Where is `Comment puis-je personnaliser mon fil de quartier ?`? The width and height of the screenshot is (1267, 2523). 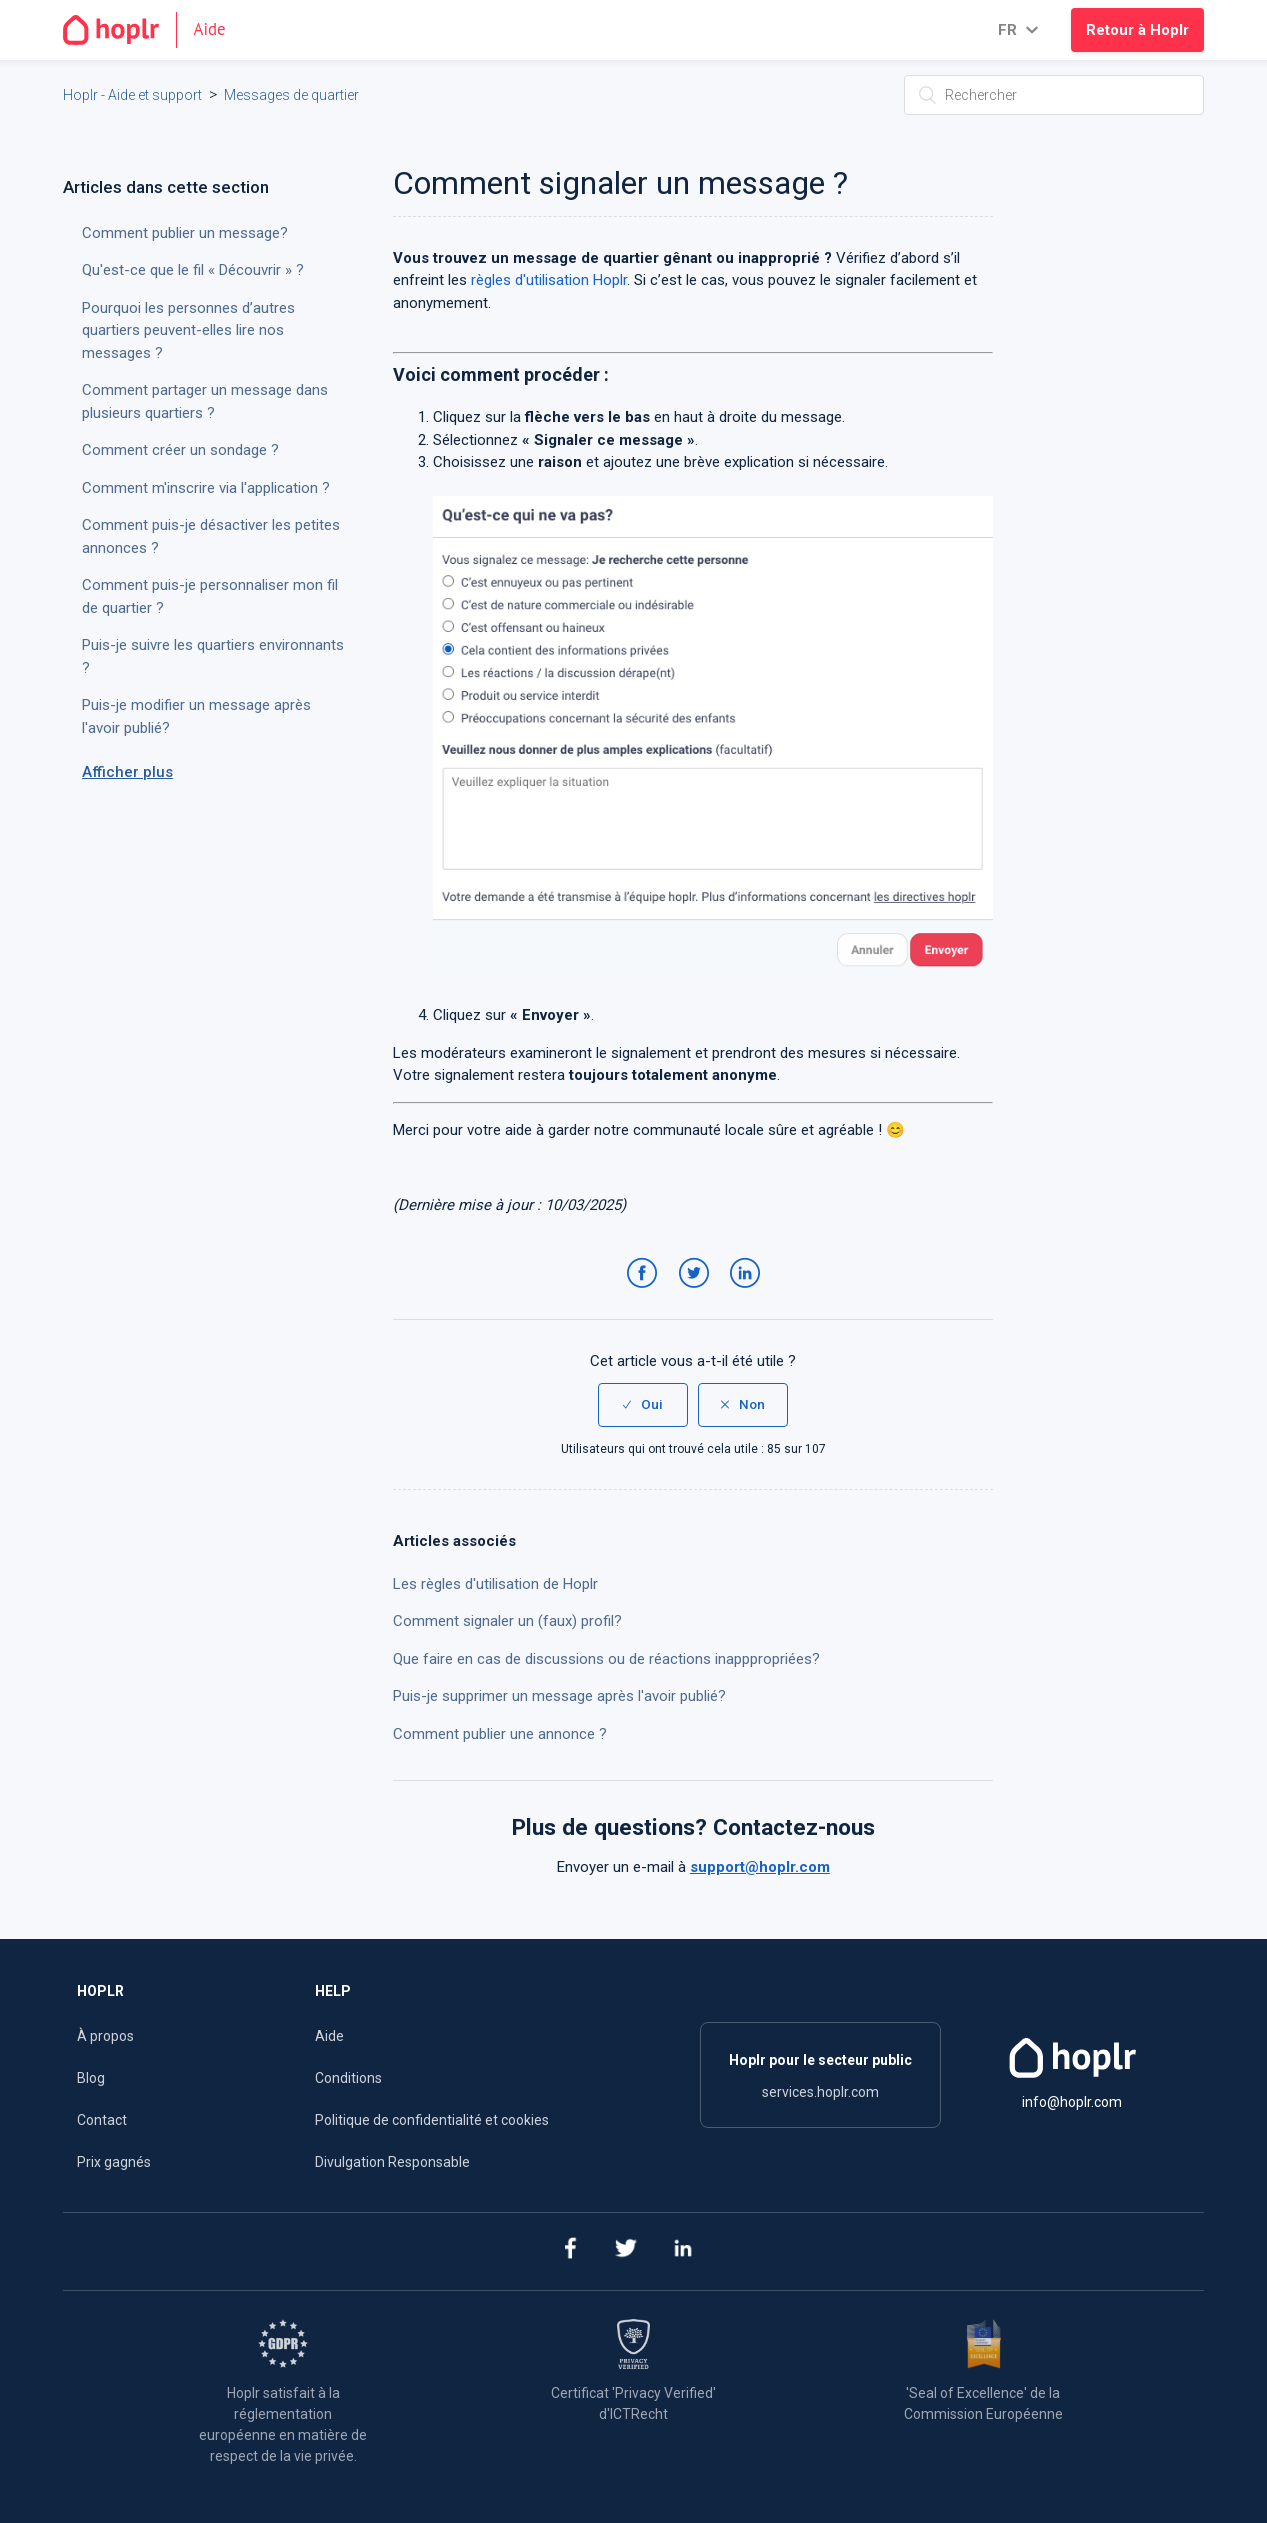 Comment puis-je personnaliser mon fil de quartier ? is located at coordinates (210, 596).